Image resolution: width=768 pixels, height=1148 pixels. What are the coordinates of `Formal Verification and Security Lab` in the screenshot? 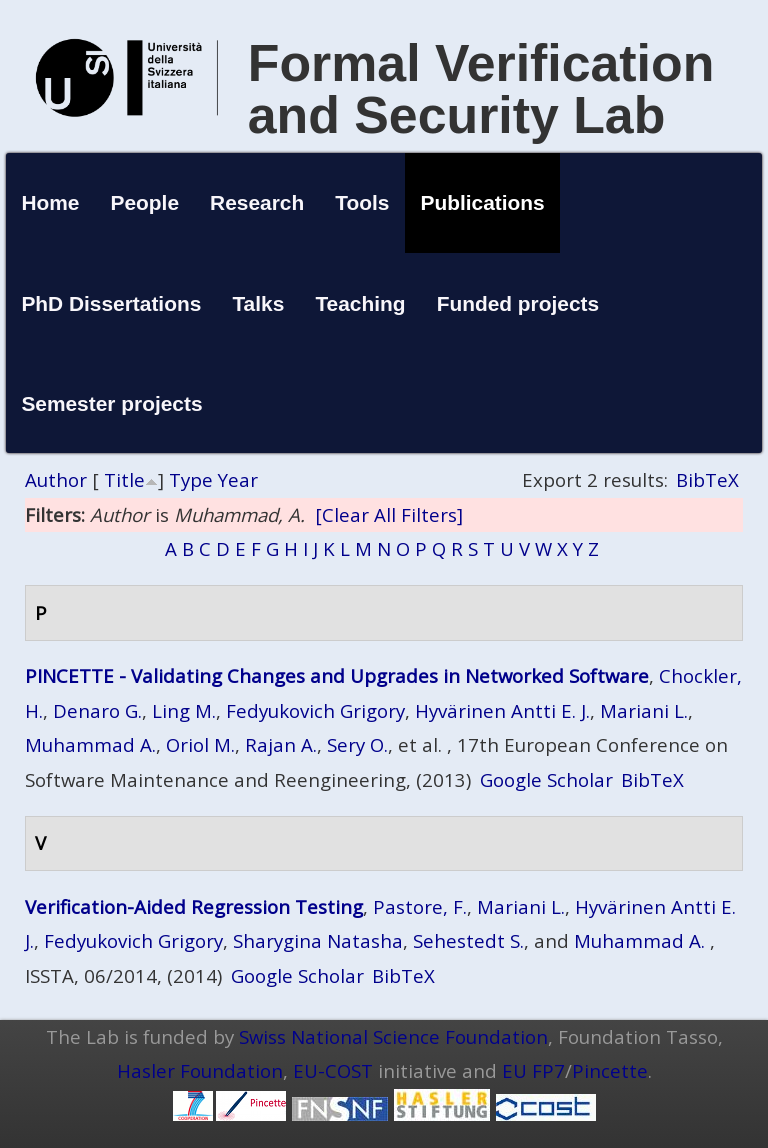 It's located at (481, 89).